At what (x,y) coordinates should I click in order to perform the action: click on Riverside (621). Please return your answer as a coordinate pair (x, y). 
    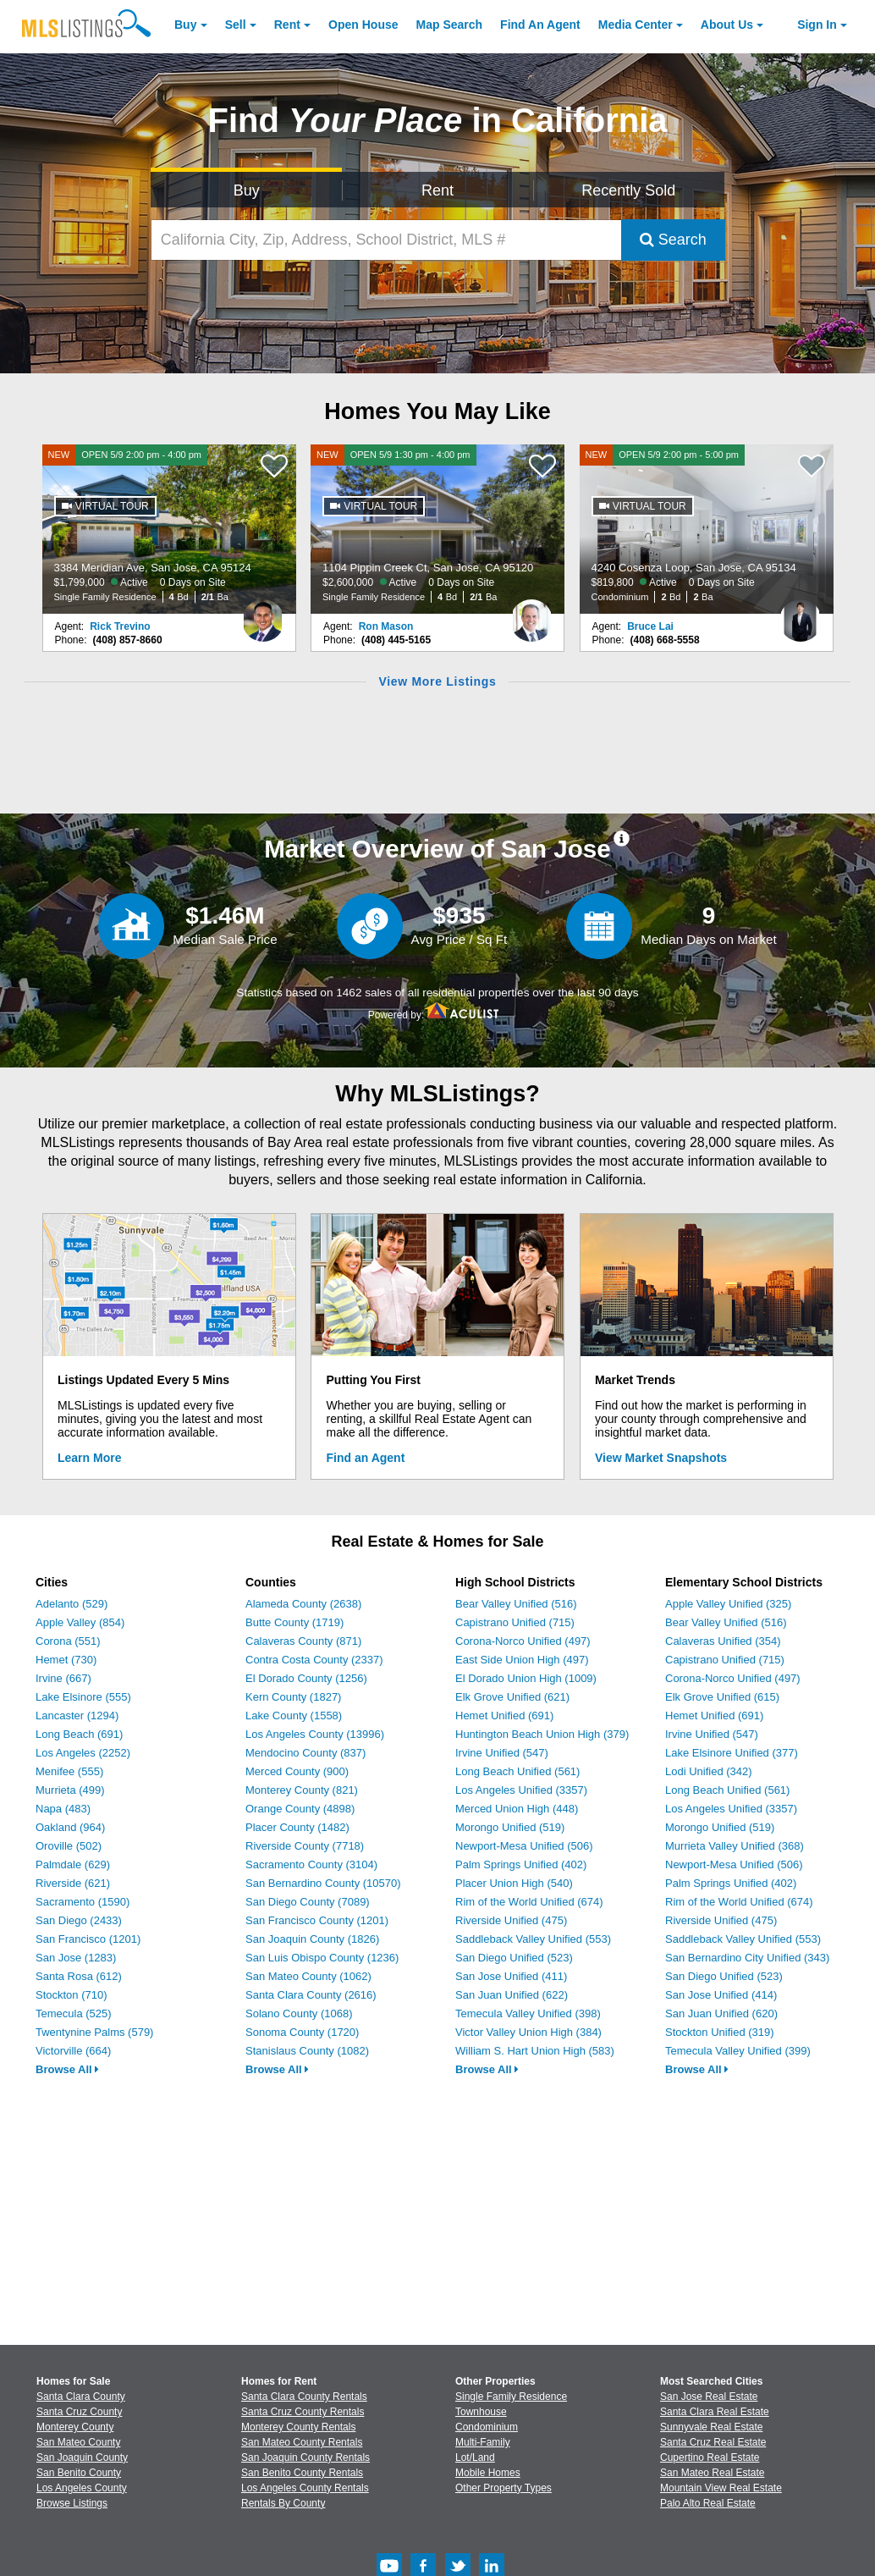
    Looking at the image, I should click on (73, 1883).